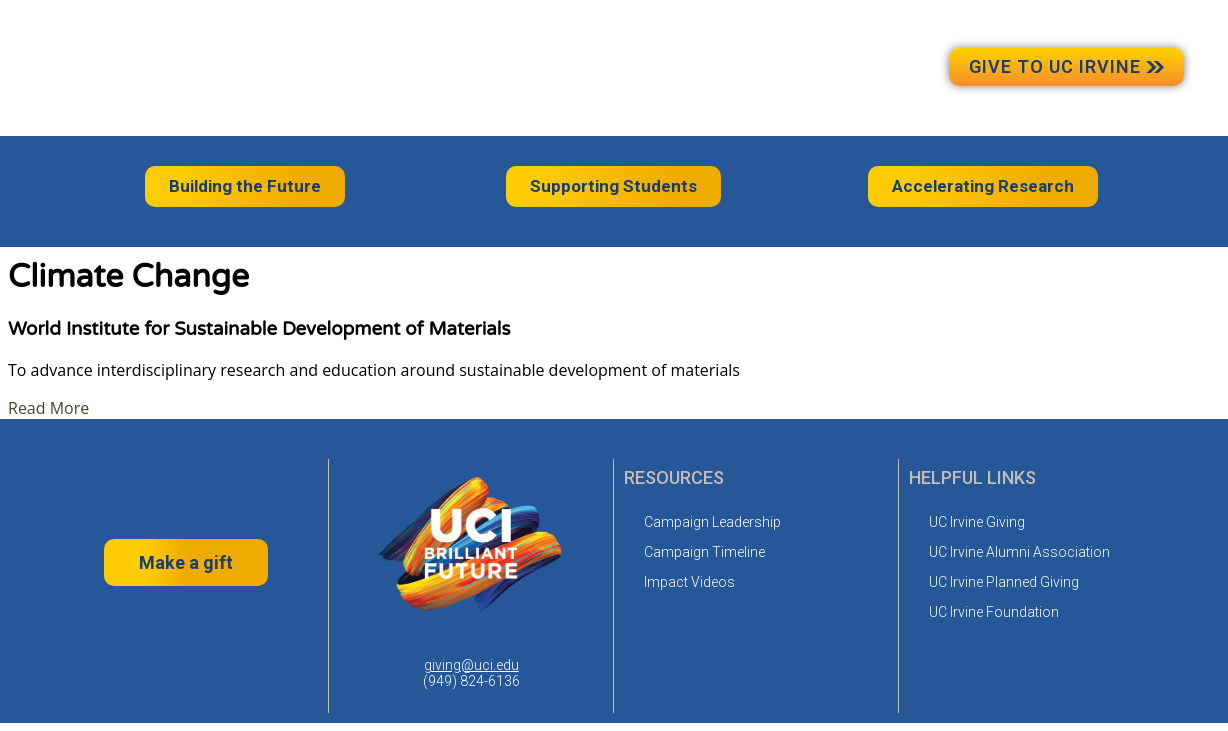  I want to click on Campaign Timeline, so click(704, 552).